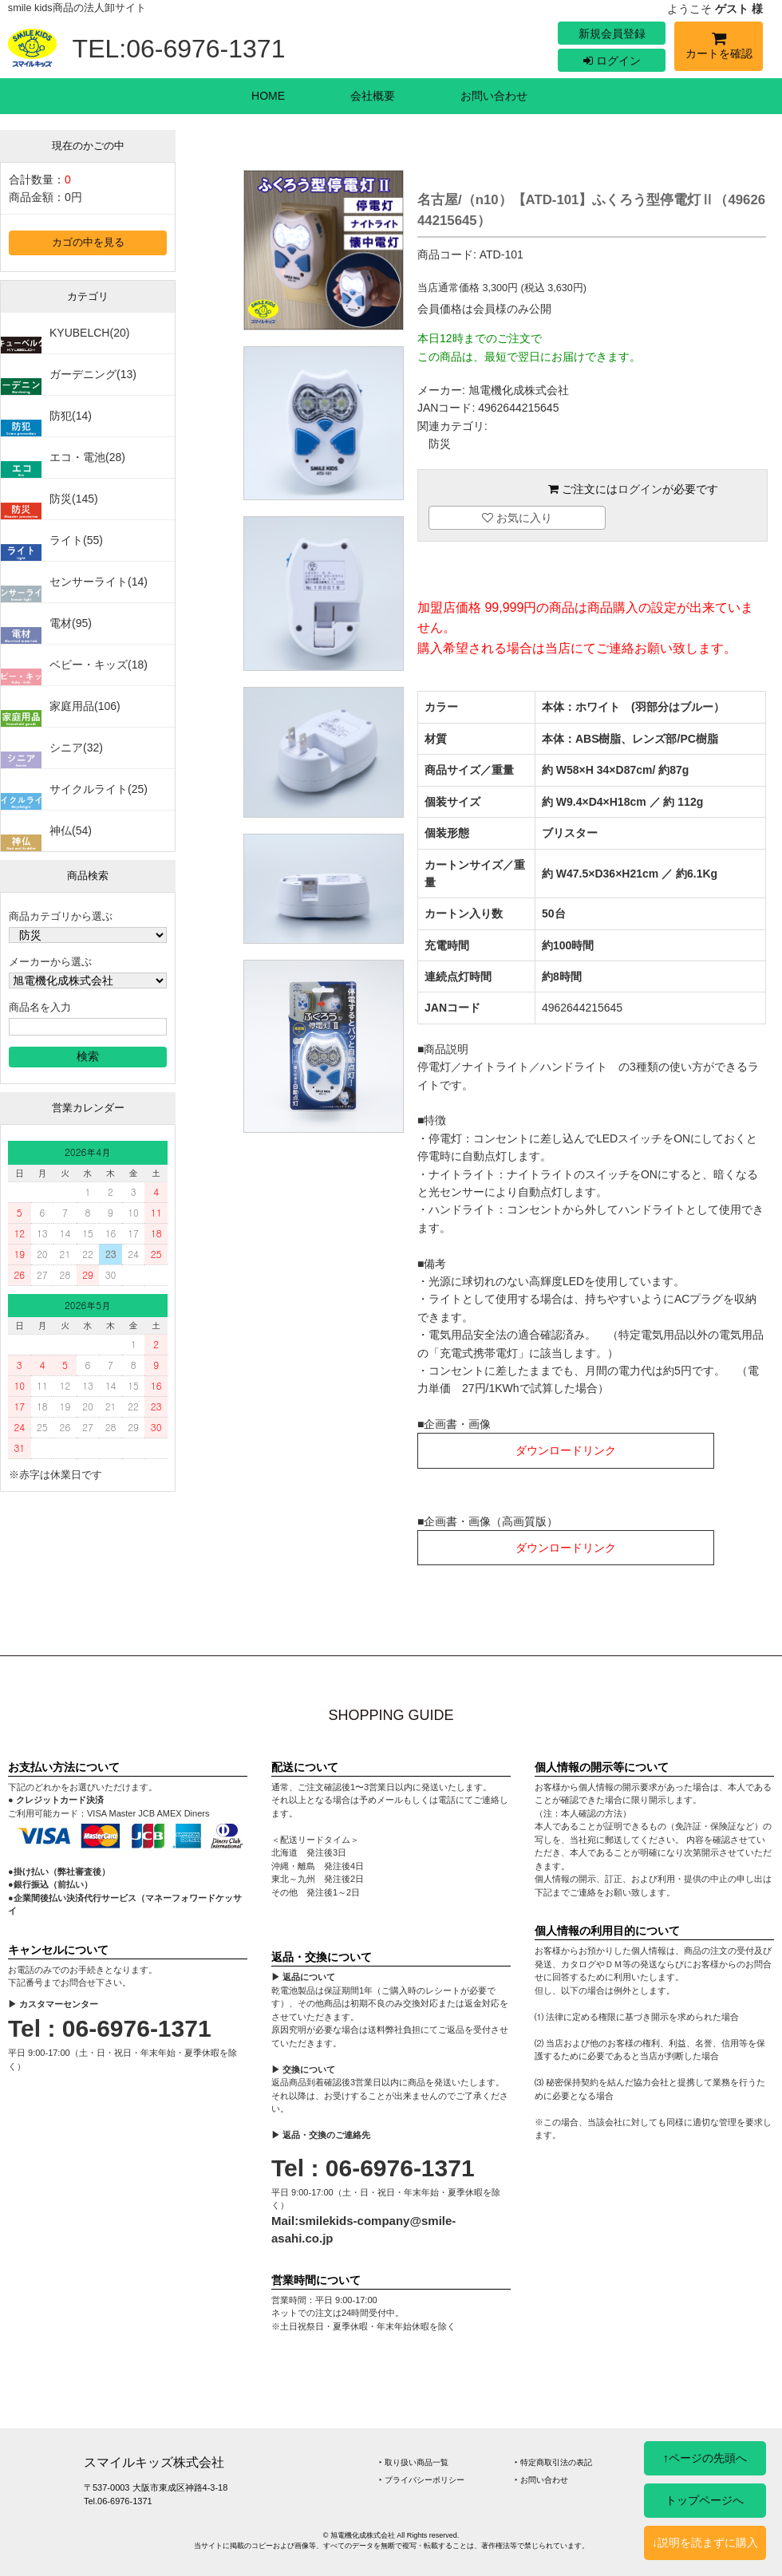  What do you see at coordinates (553, 2462) in the screenshot?
I see `‣ 特定商取引法の表記` at bounding box center [553, 2462].